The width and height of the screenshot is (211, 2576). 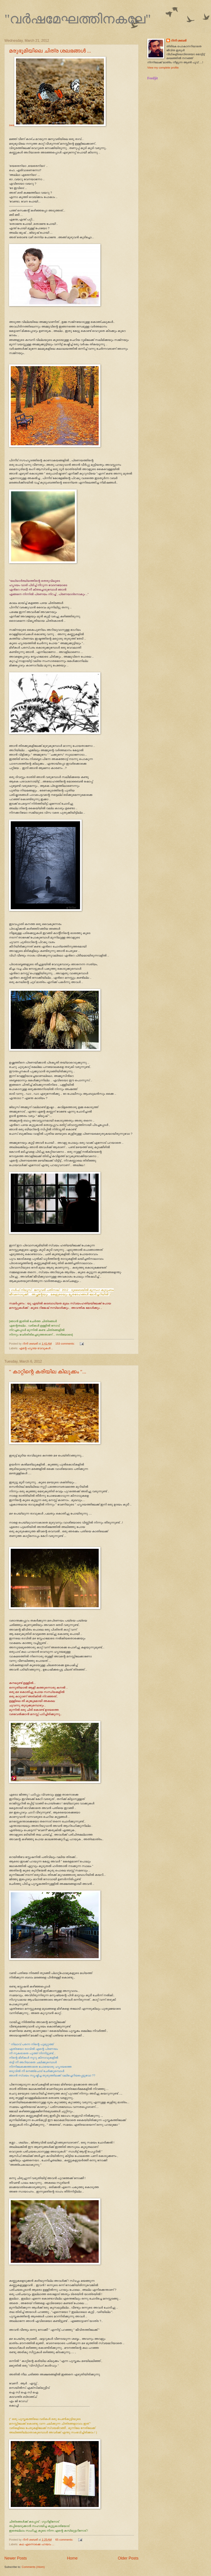 I want to click on 153 comments:, so click(x=65, y=1343).